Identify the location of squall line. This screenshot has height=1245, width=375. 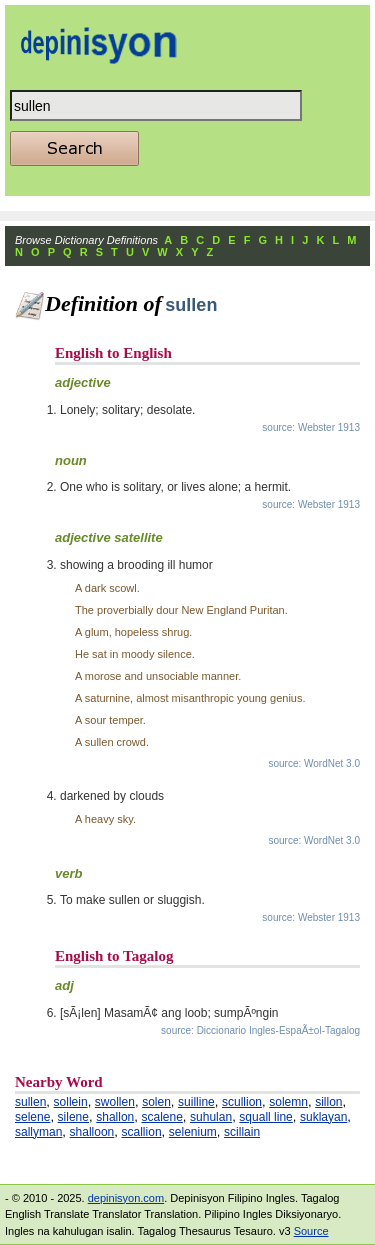
(265, 1117).